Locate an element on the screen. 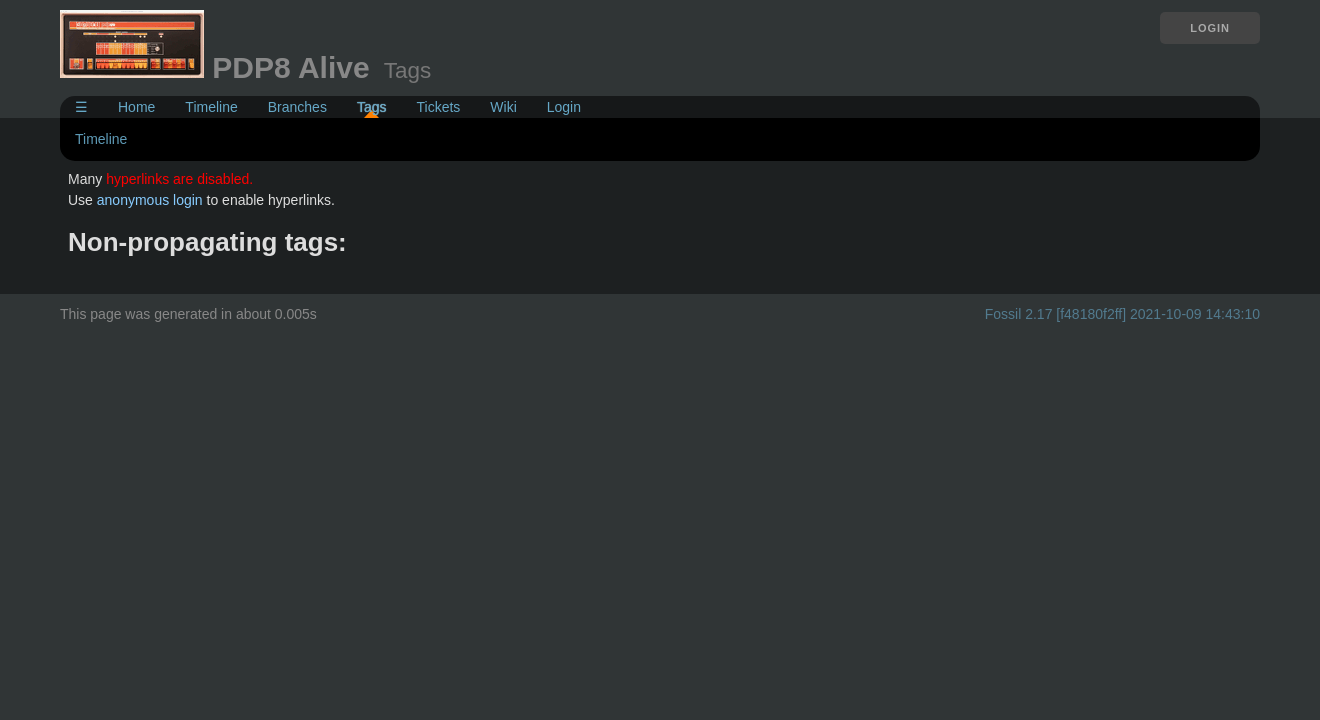 This screenshot has height=720, width=1320. anonymous login is located at coordinates (150, 200).